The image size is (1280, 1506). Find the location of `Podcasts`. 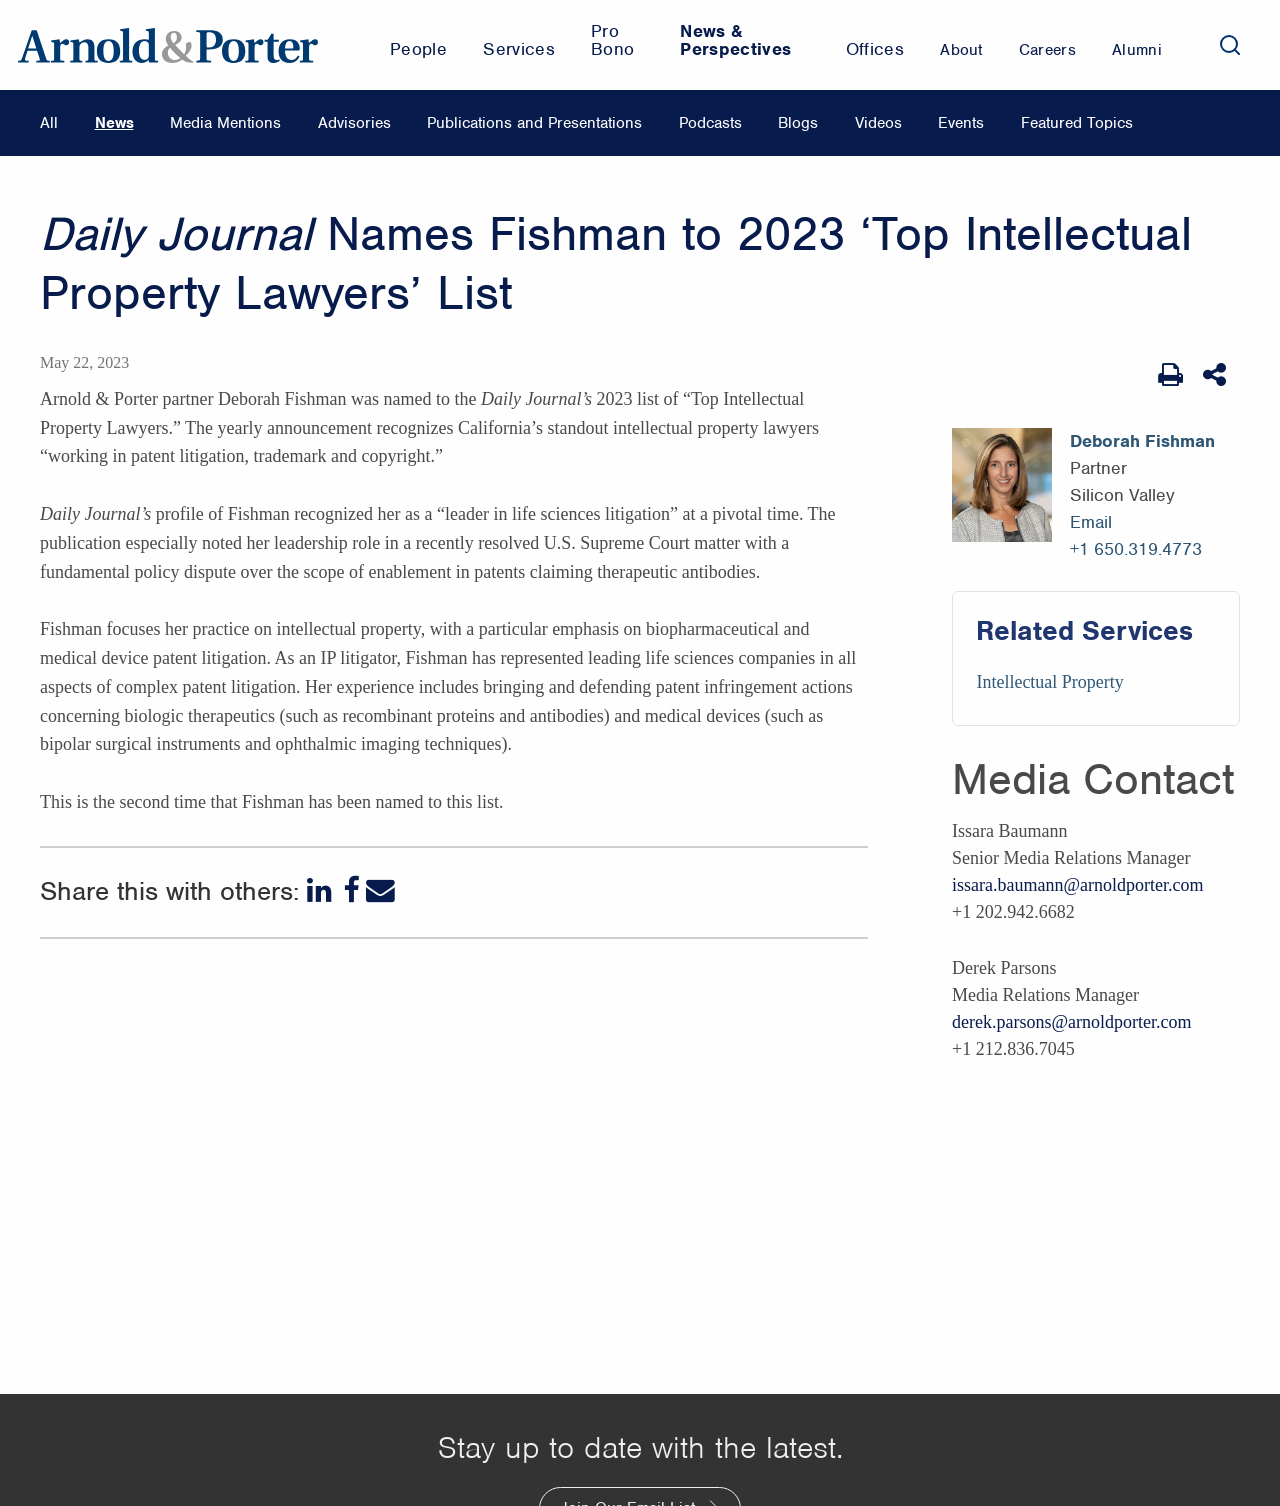

Podcasts is located at coordinates (710, 123).